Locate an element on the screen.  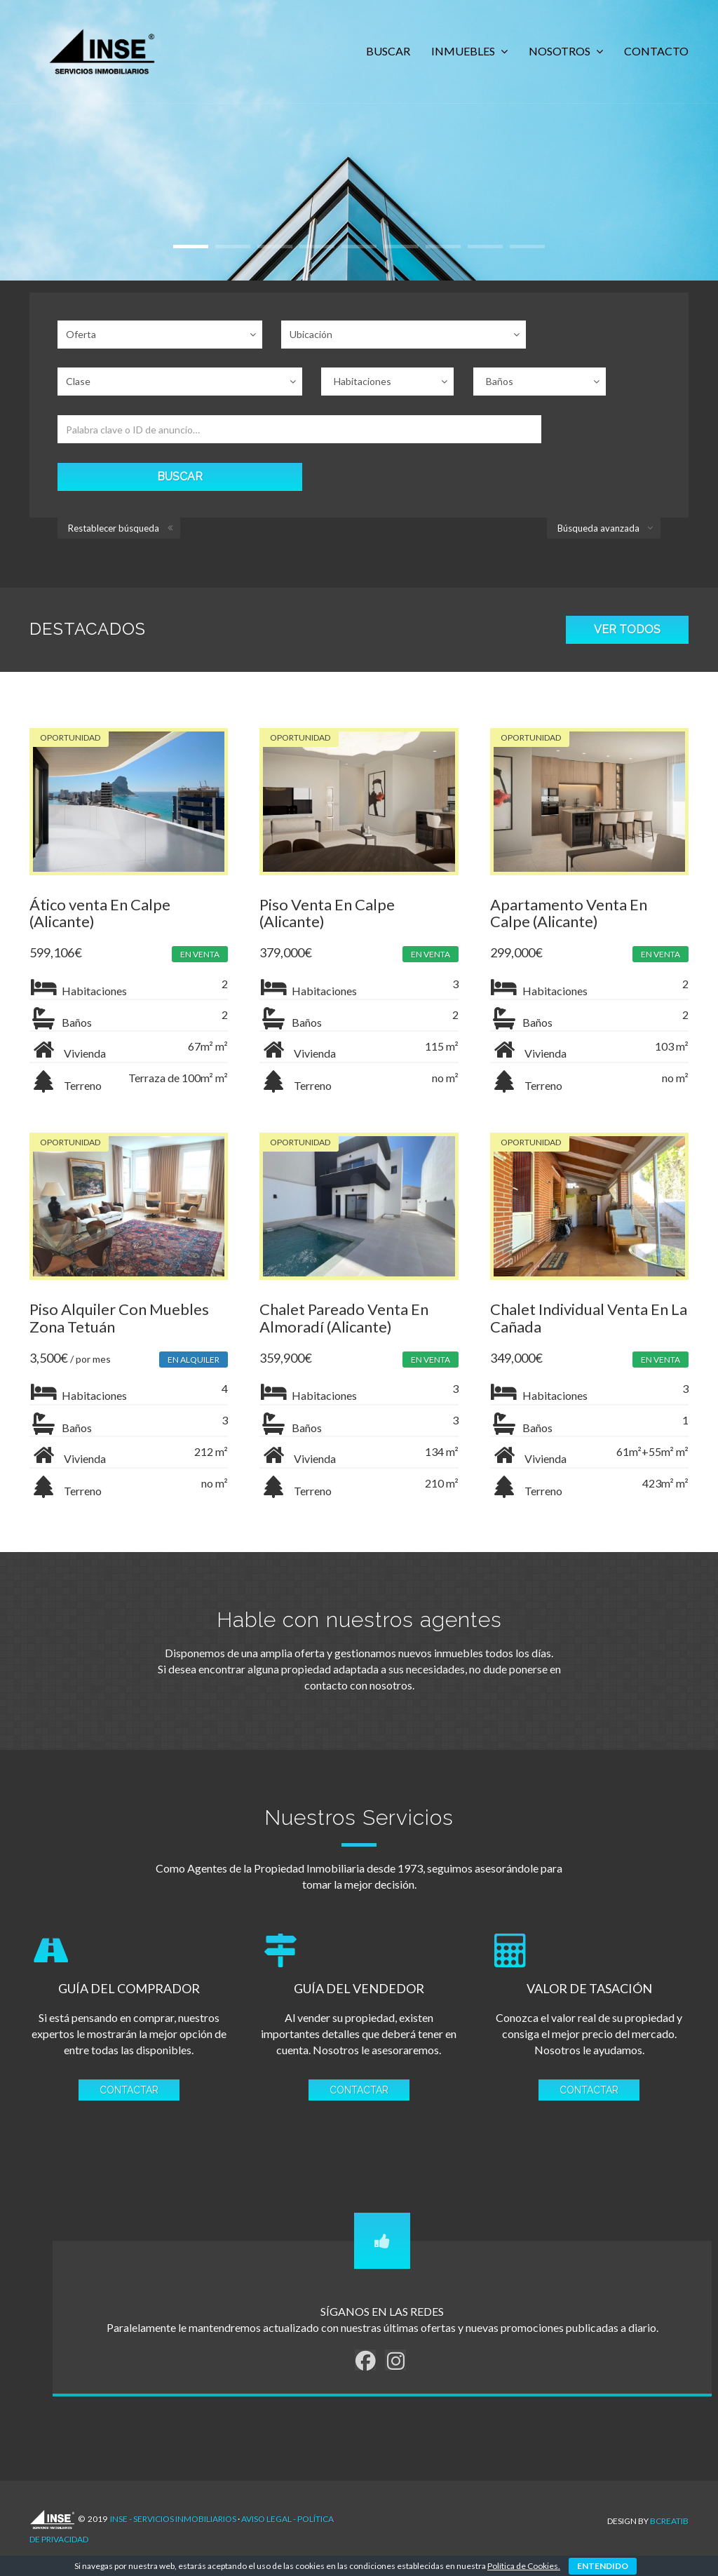
INMUEBLES is located at coordinates (464, 51).